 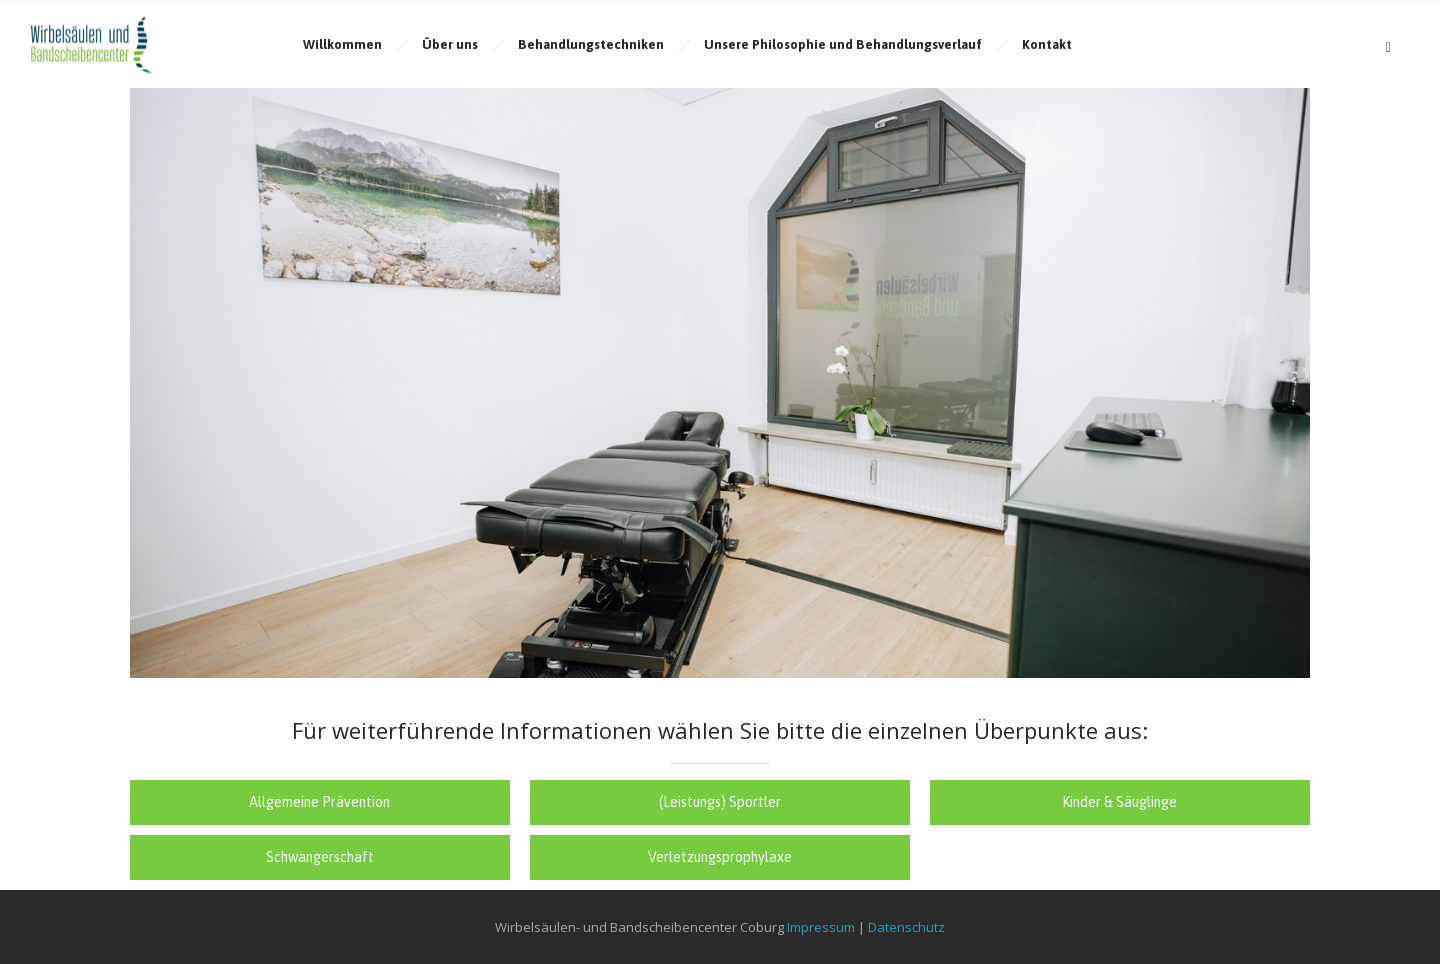 I want to click on Datenschutz, so click(x=906, y=927).